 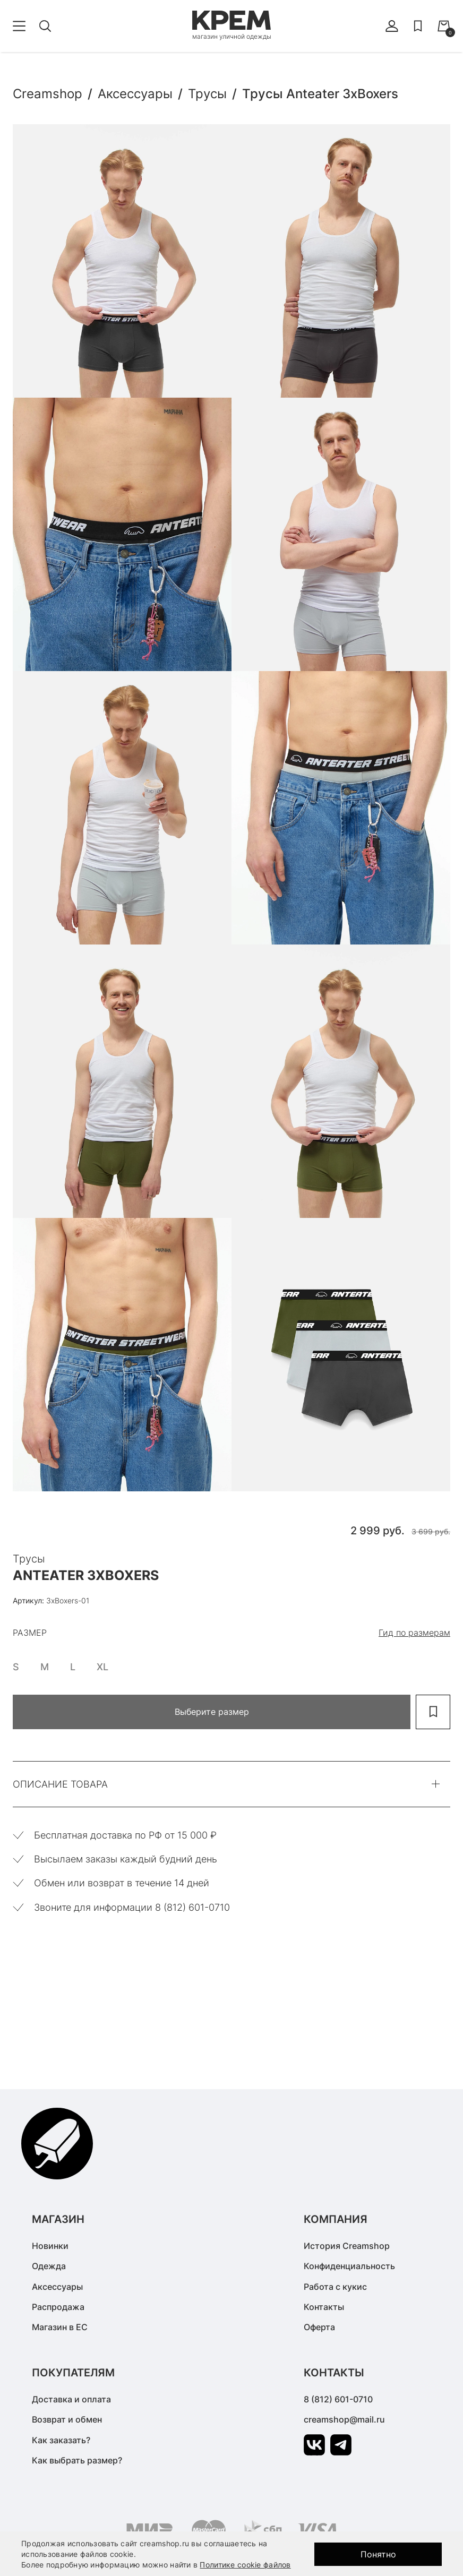 What do you see at coordinates (67, 2419) in the screenshot?
I see `Возврат и обмен` at bounding box center [67, 2419].